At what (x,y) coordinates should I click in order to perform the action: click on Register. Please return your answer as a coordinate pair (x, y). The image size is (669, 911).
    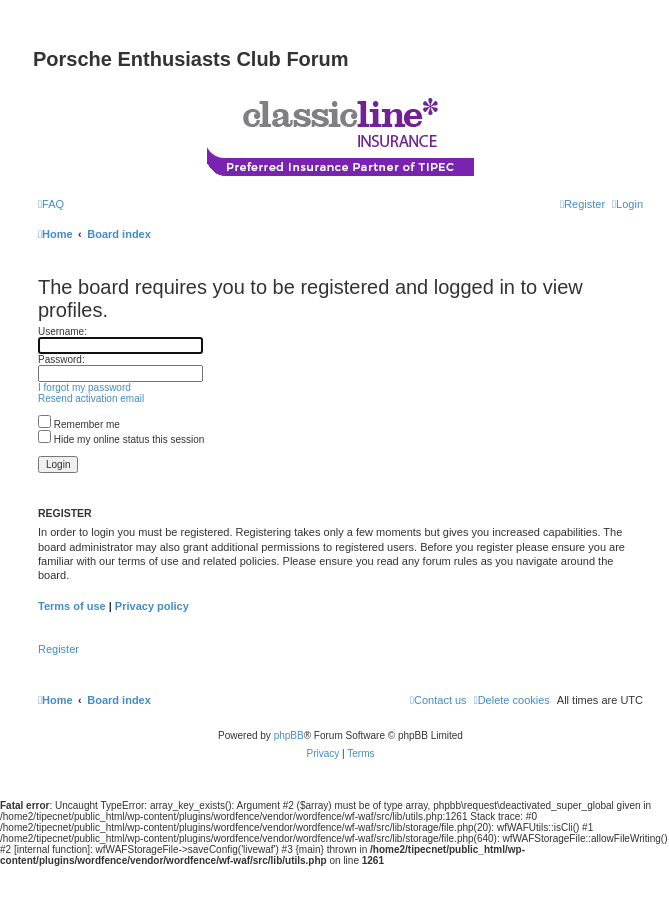
    Looking at the image, I should click on (58, 649).